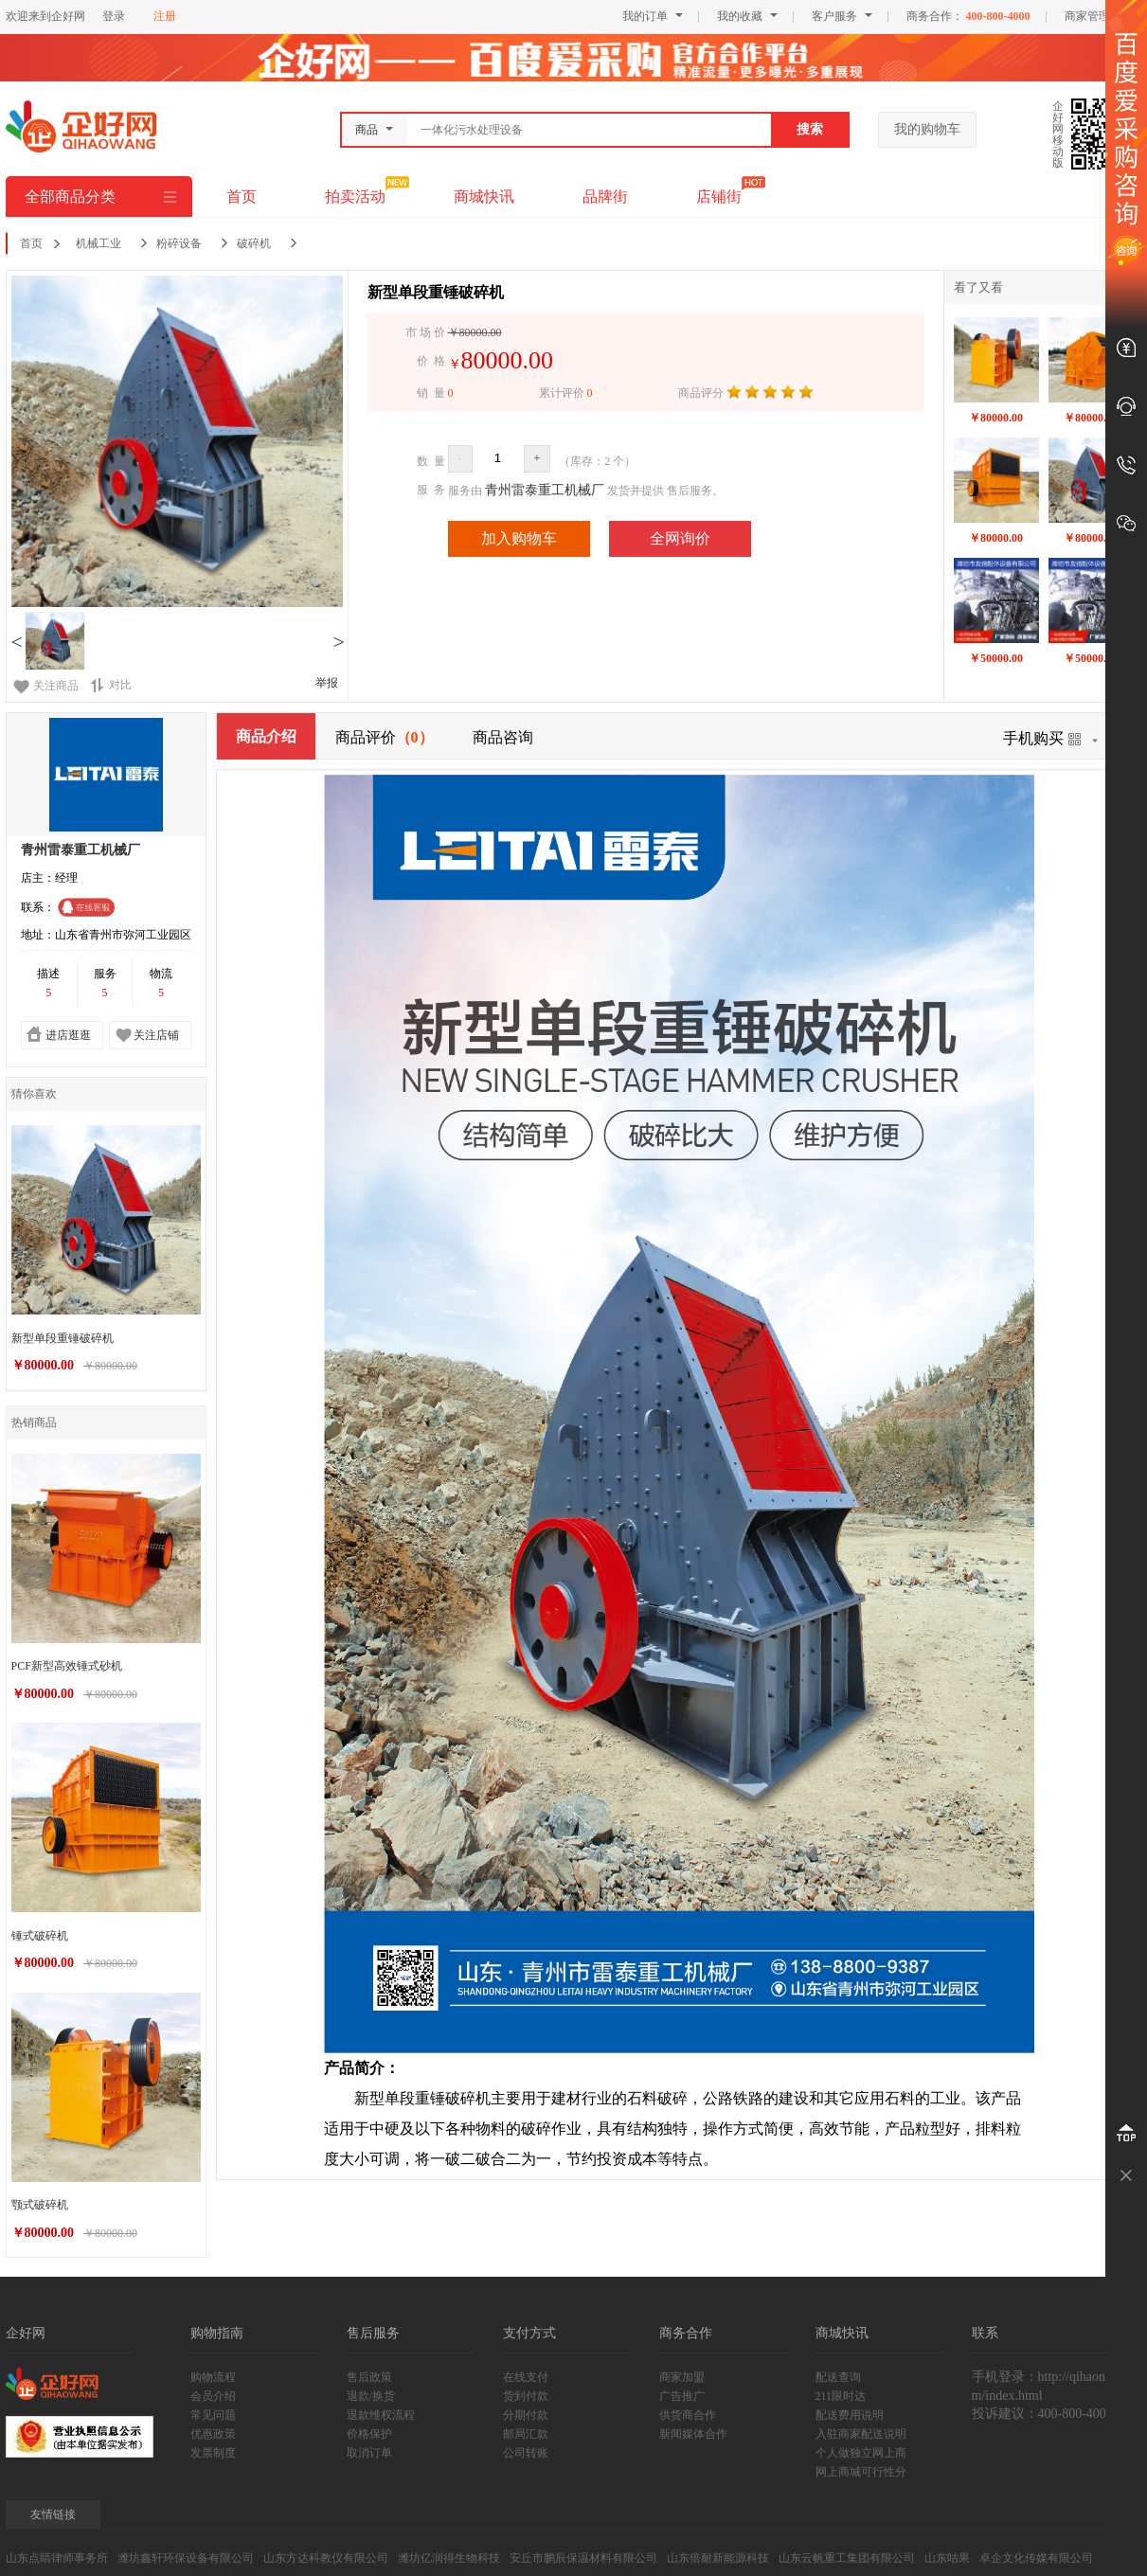  I want to click on 入驻商家配送说明, so click(860, 2434).